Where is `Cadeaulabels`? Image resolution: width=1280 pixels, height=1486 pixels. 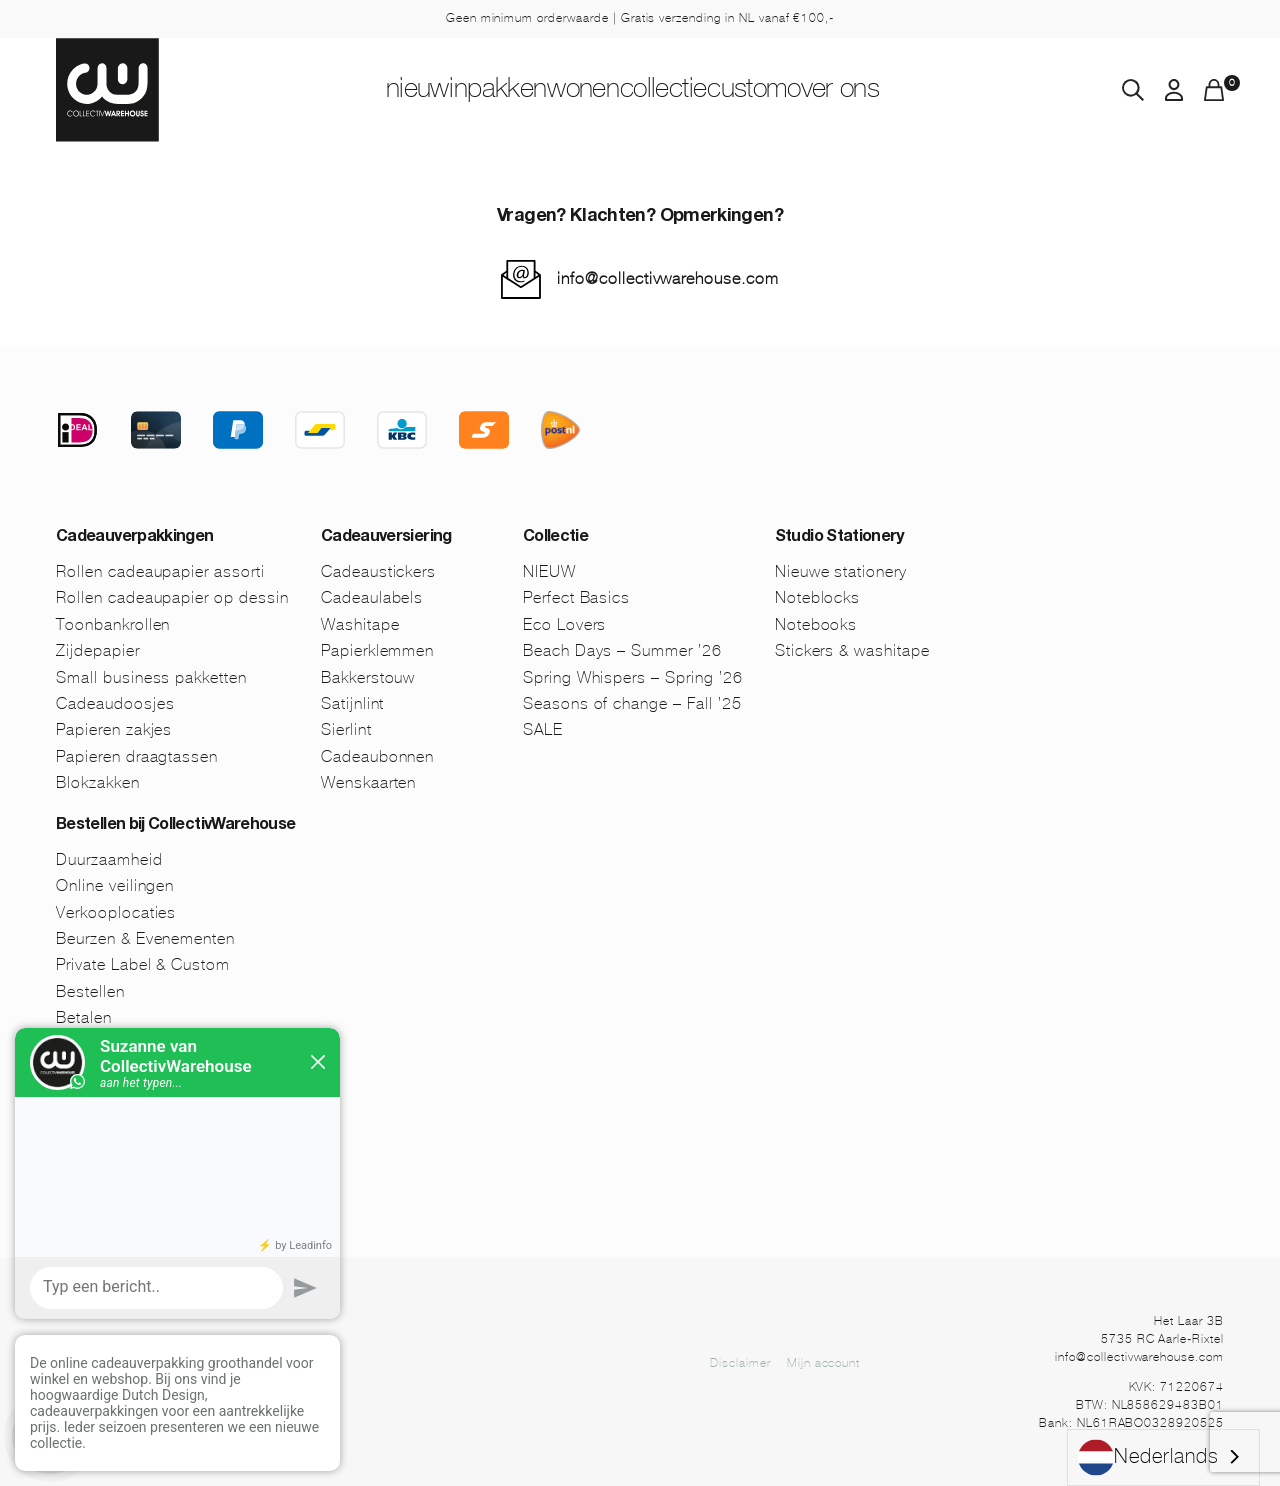 Cadeaulabels is located at coordinates (372, 597).